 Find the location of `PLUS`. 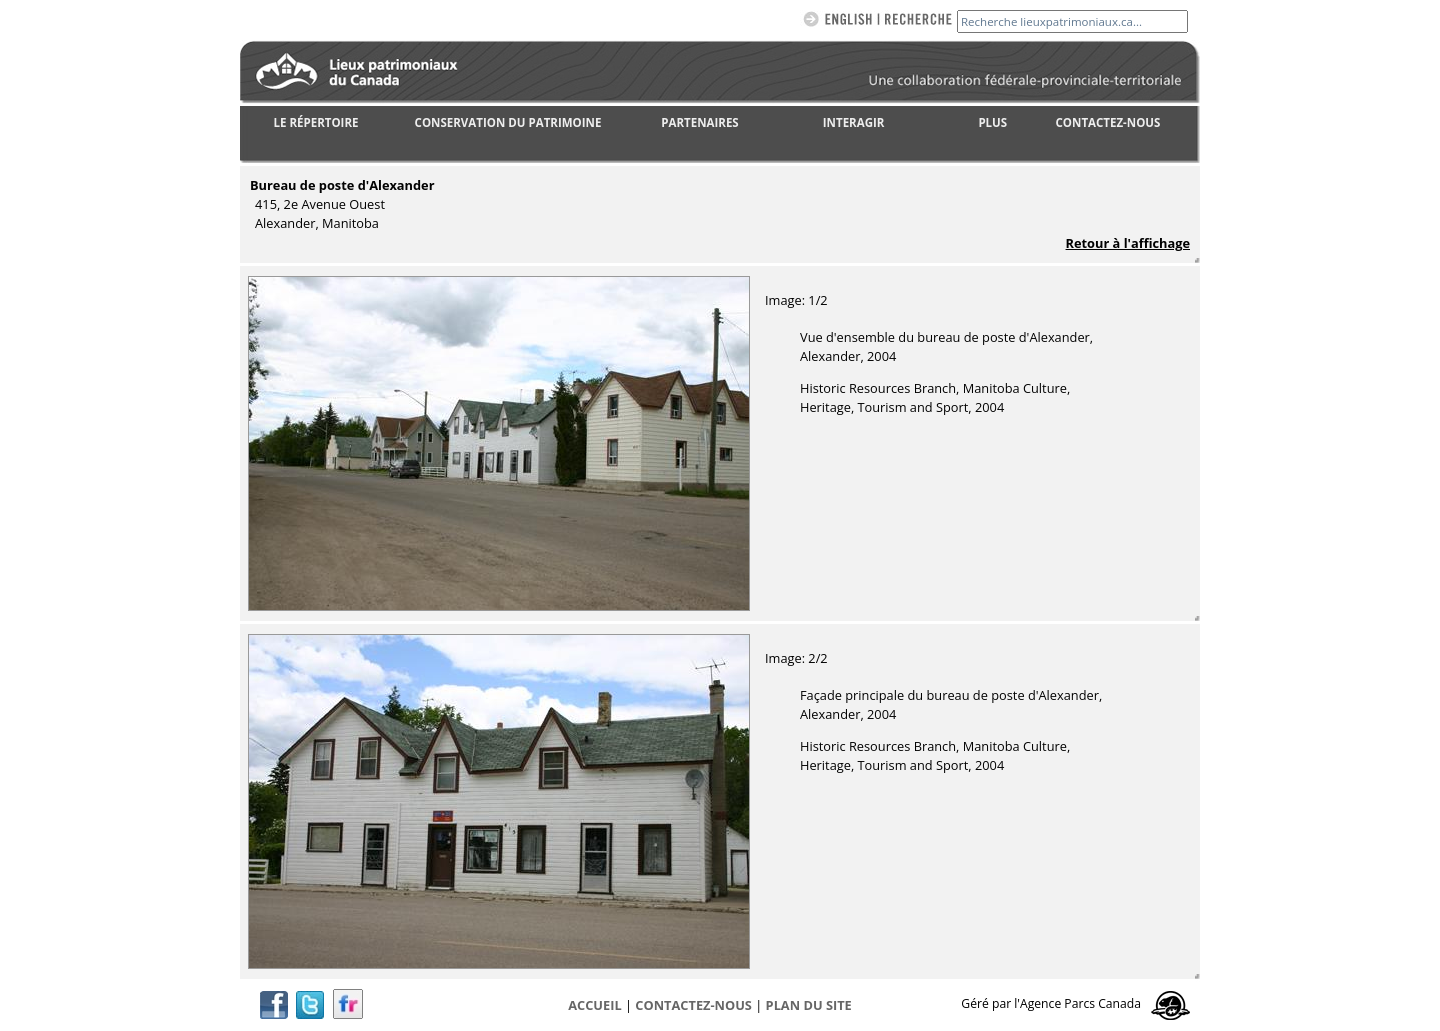

PLUS is located at coordinates (992, 122).